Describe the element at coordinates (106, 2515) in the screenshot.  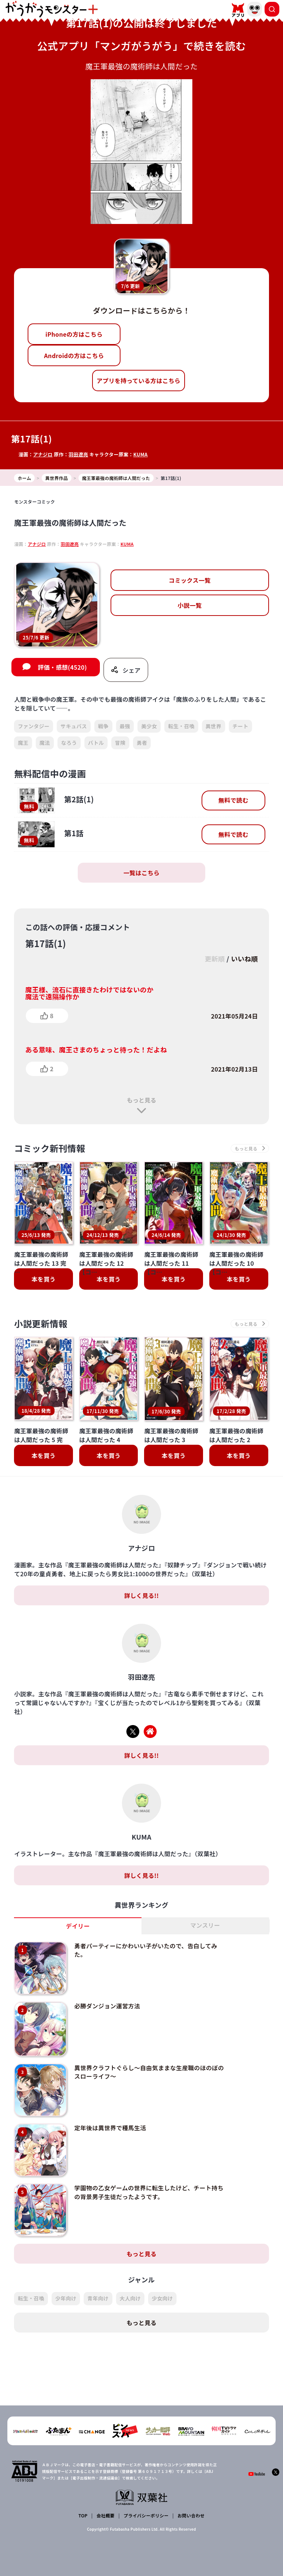
I see `会社概要` at that location.